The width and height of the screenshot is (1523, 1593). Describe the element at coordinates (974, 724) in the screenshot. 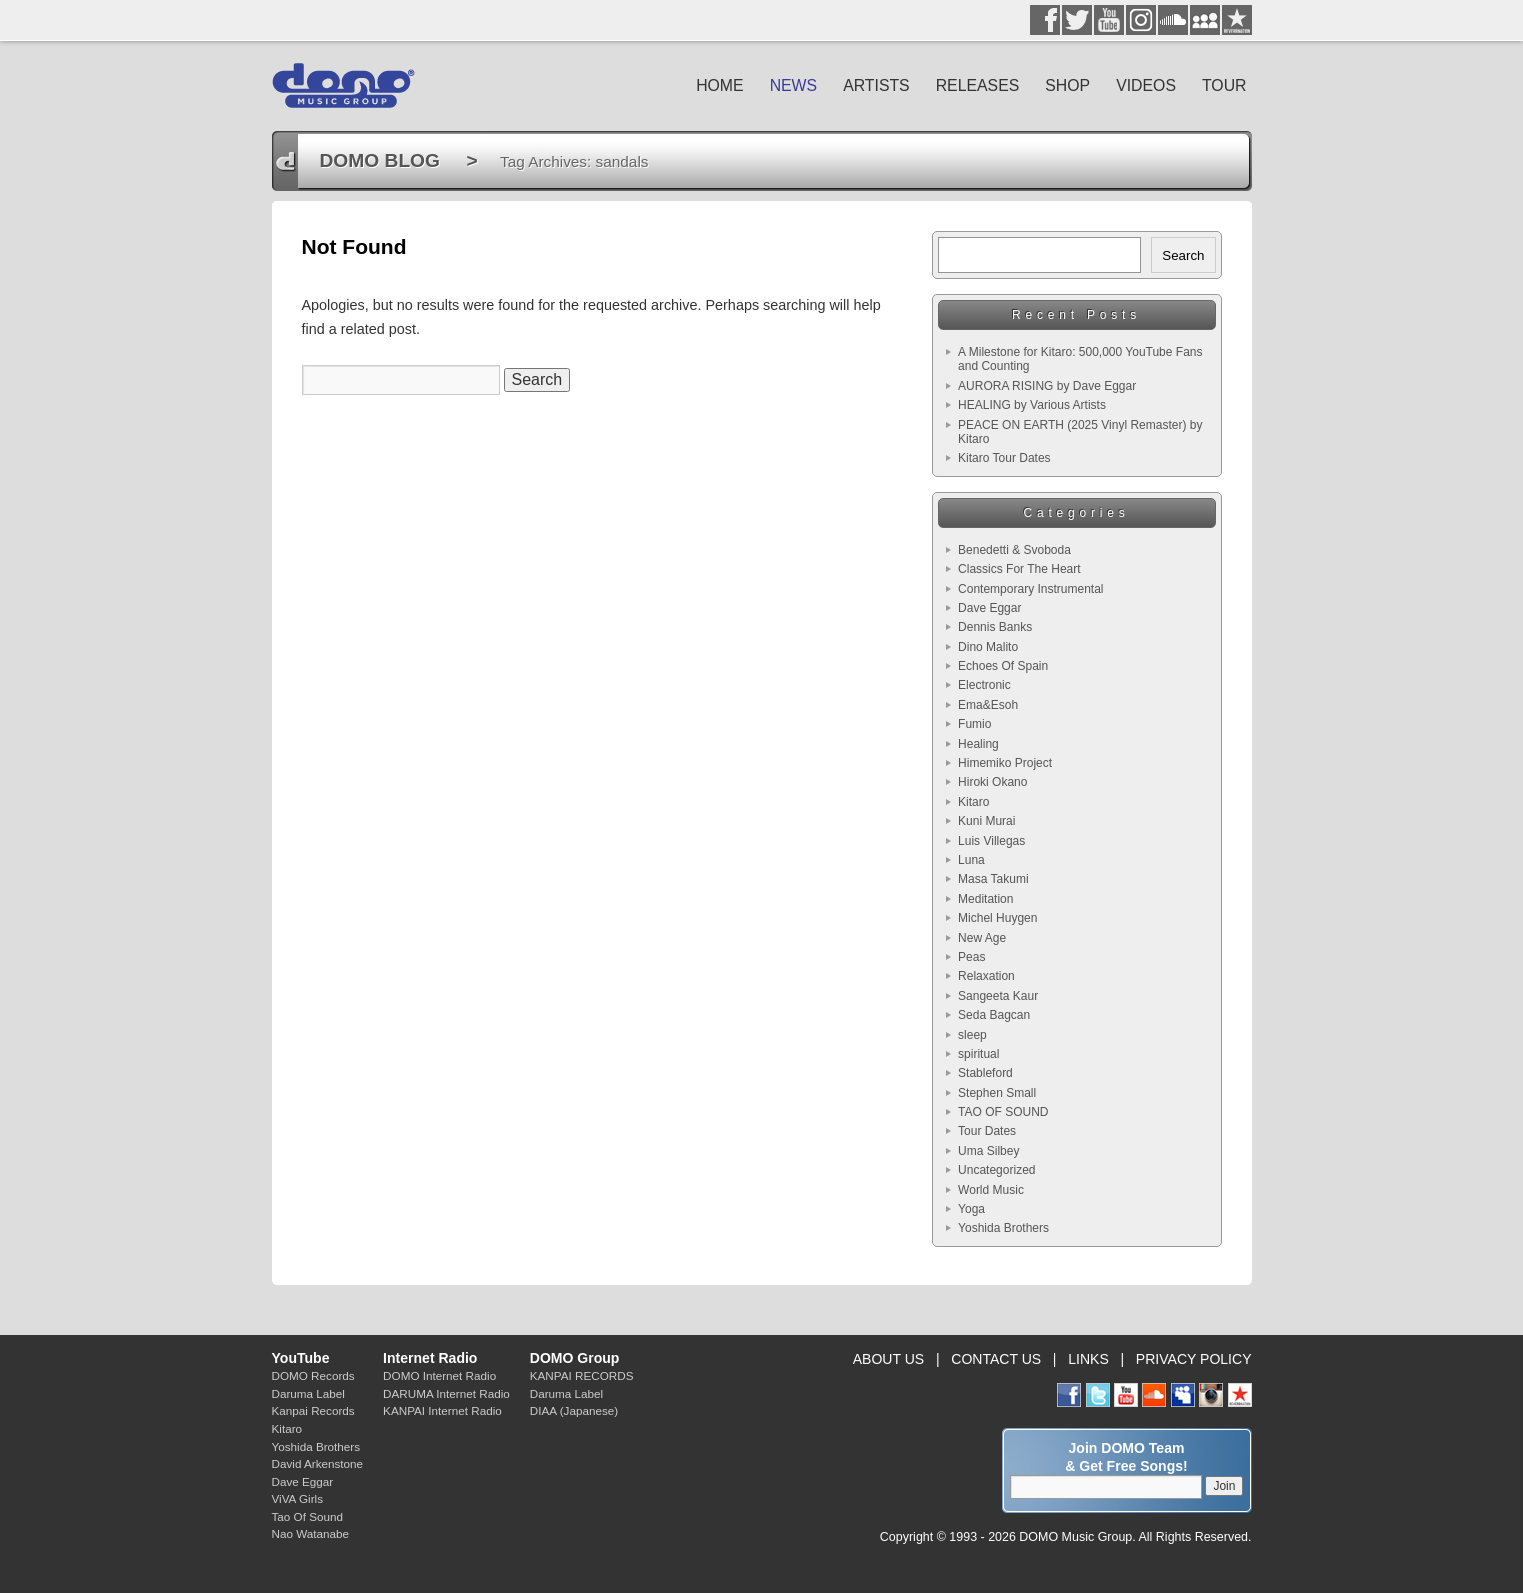

I see `Fumio` at that location.